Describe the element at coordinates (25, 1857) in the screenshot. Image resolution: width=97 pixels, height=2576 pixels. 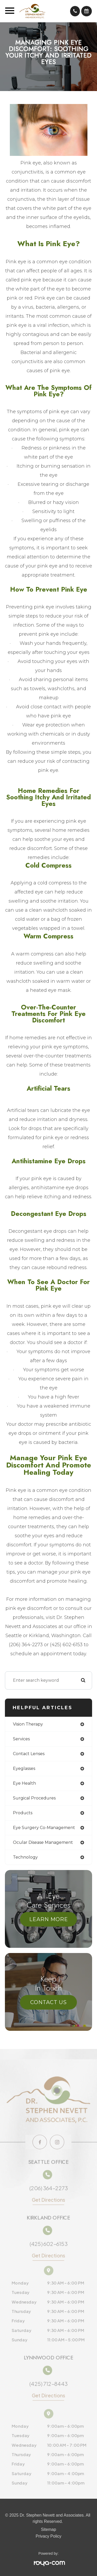
I see `technology` at that location.